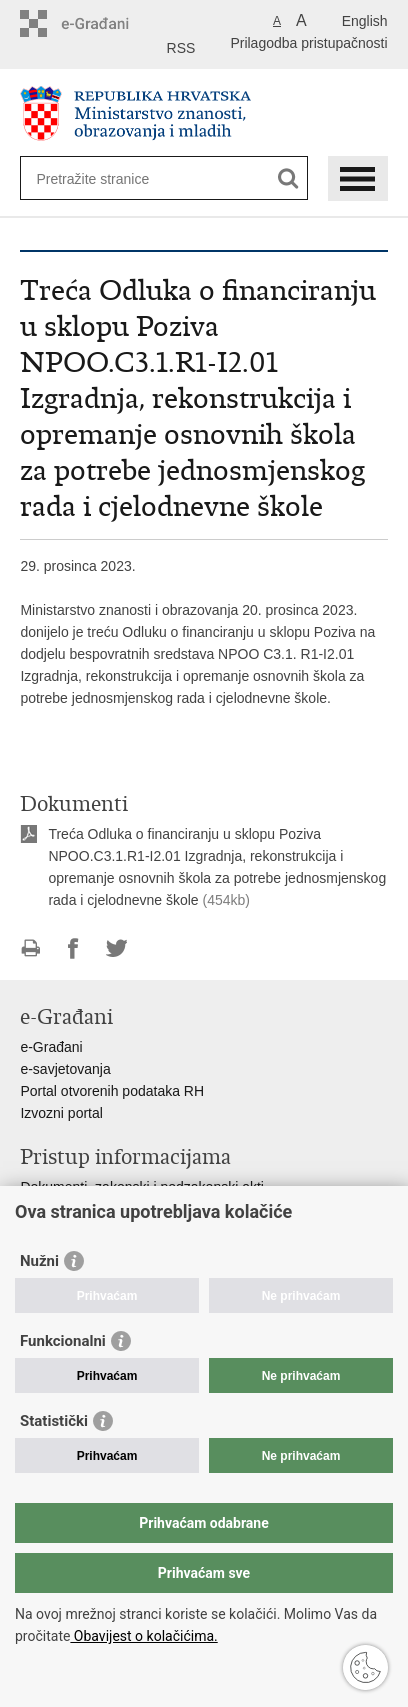 Image resolution: width=408 pixels, height=1707 pixels. What do you see at coordinates (63, 1341) in the screenshot?
I see `Funkcionalni` at bounding box center [63, 1341].